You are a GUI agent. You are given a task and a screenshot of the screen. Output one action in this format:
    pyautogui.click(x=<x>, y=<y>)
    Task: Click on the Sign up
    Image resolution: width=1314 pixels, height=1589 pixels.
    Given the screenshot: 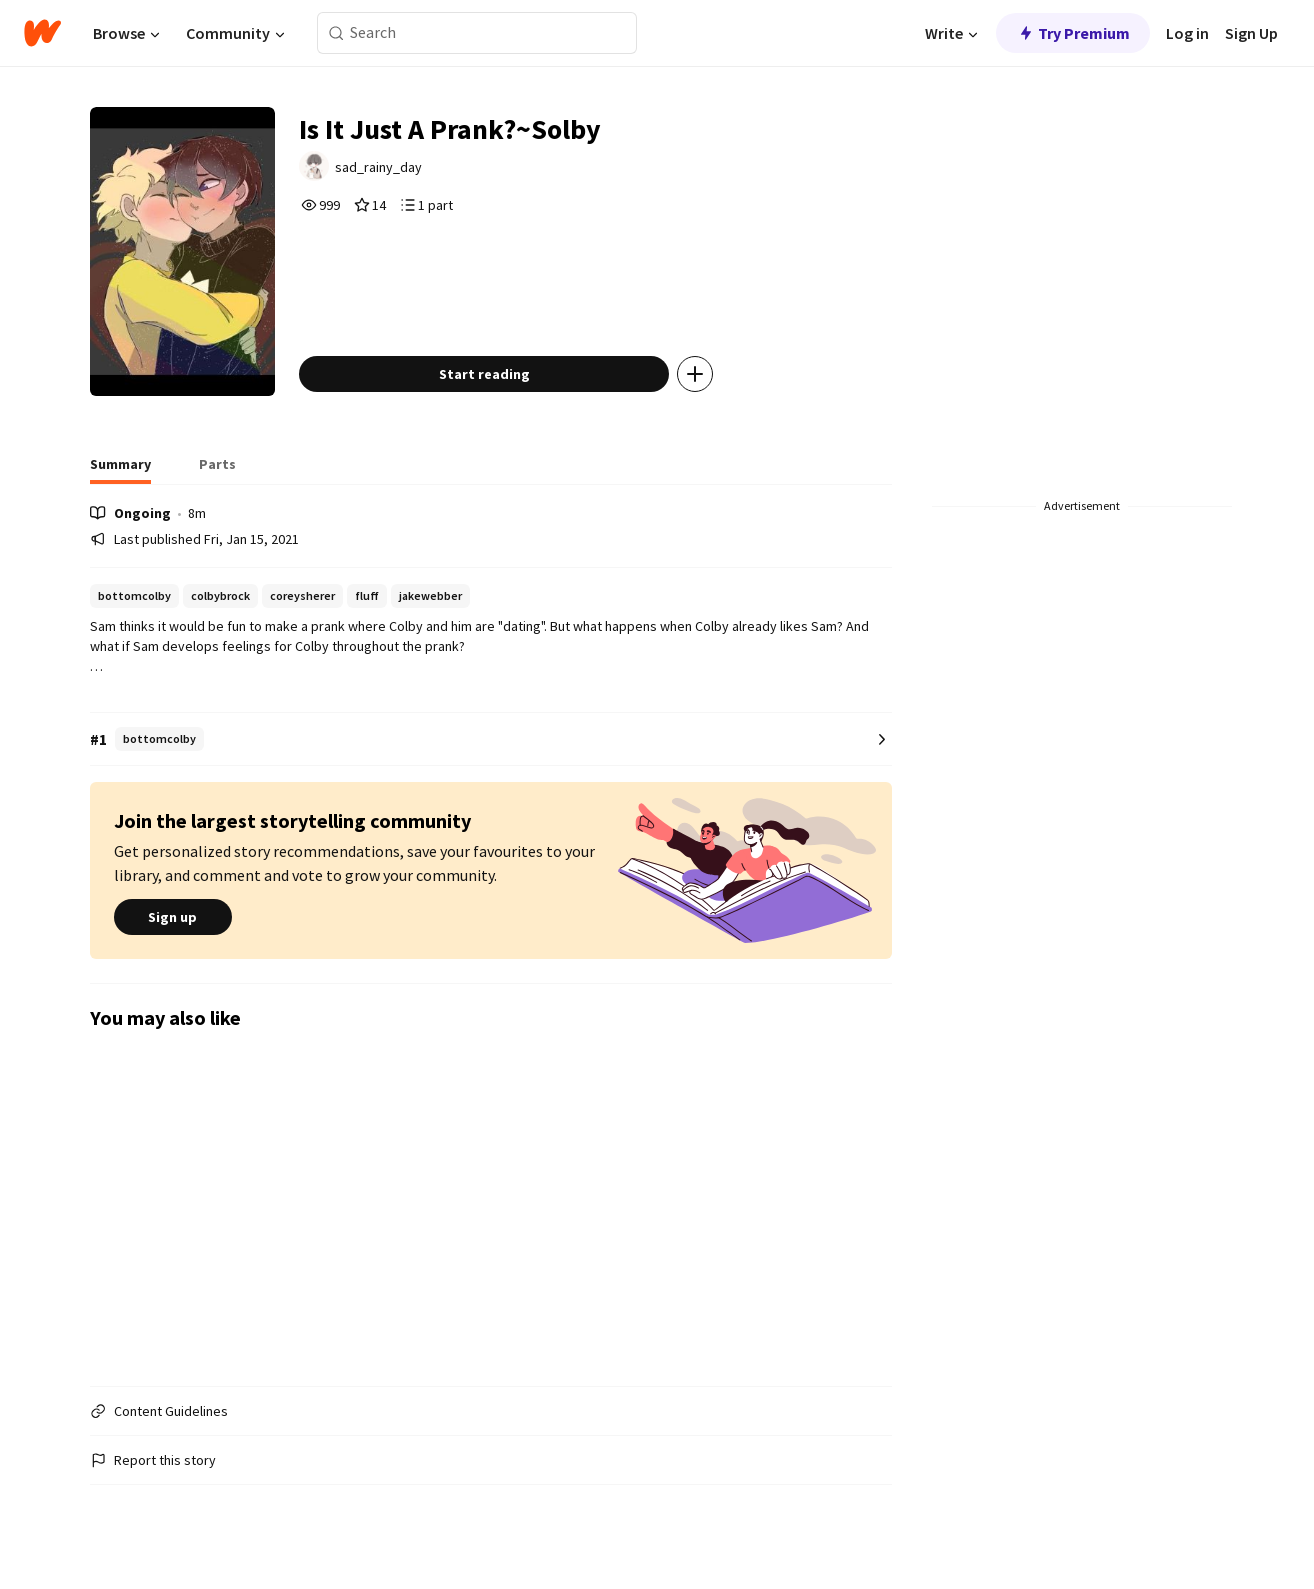 What is the action you would take?
    pyautogui.click(x=173, y=917)
    